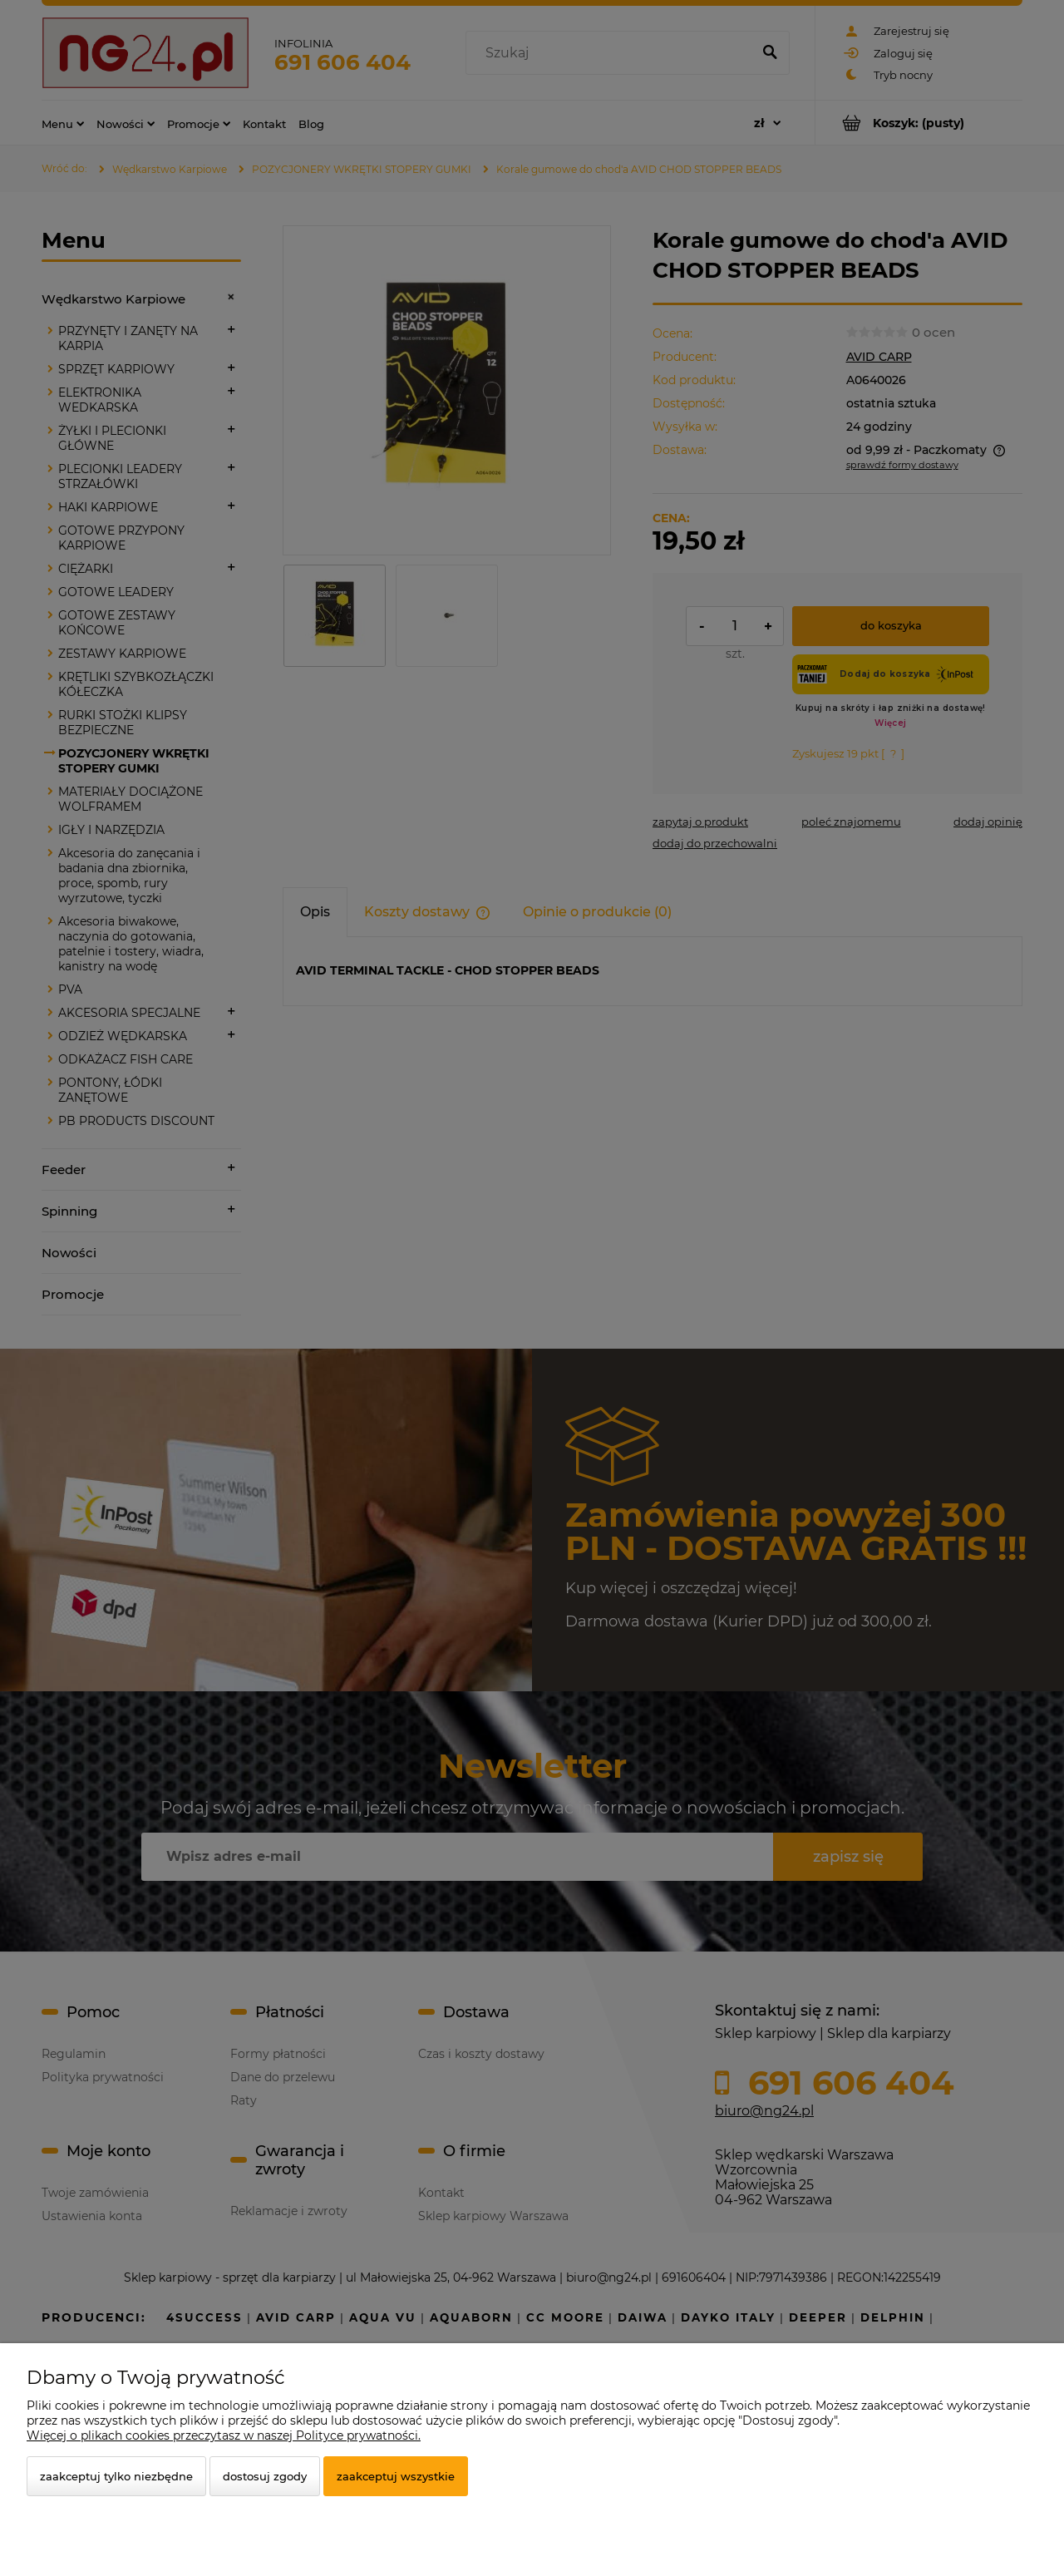 Image resolution: width=1064 pixels, height=2576 pixels. I want to click on Dostosuj zgody, so click(265, 2476).